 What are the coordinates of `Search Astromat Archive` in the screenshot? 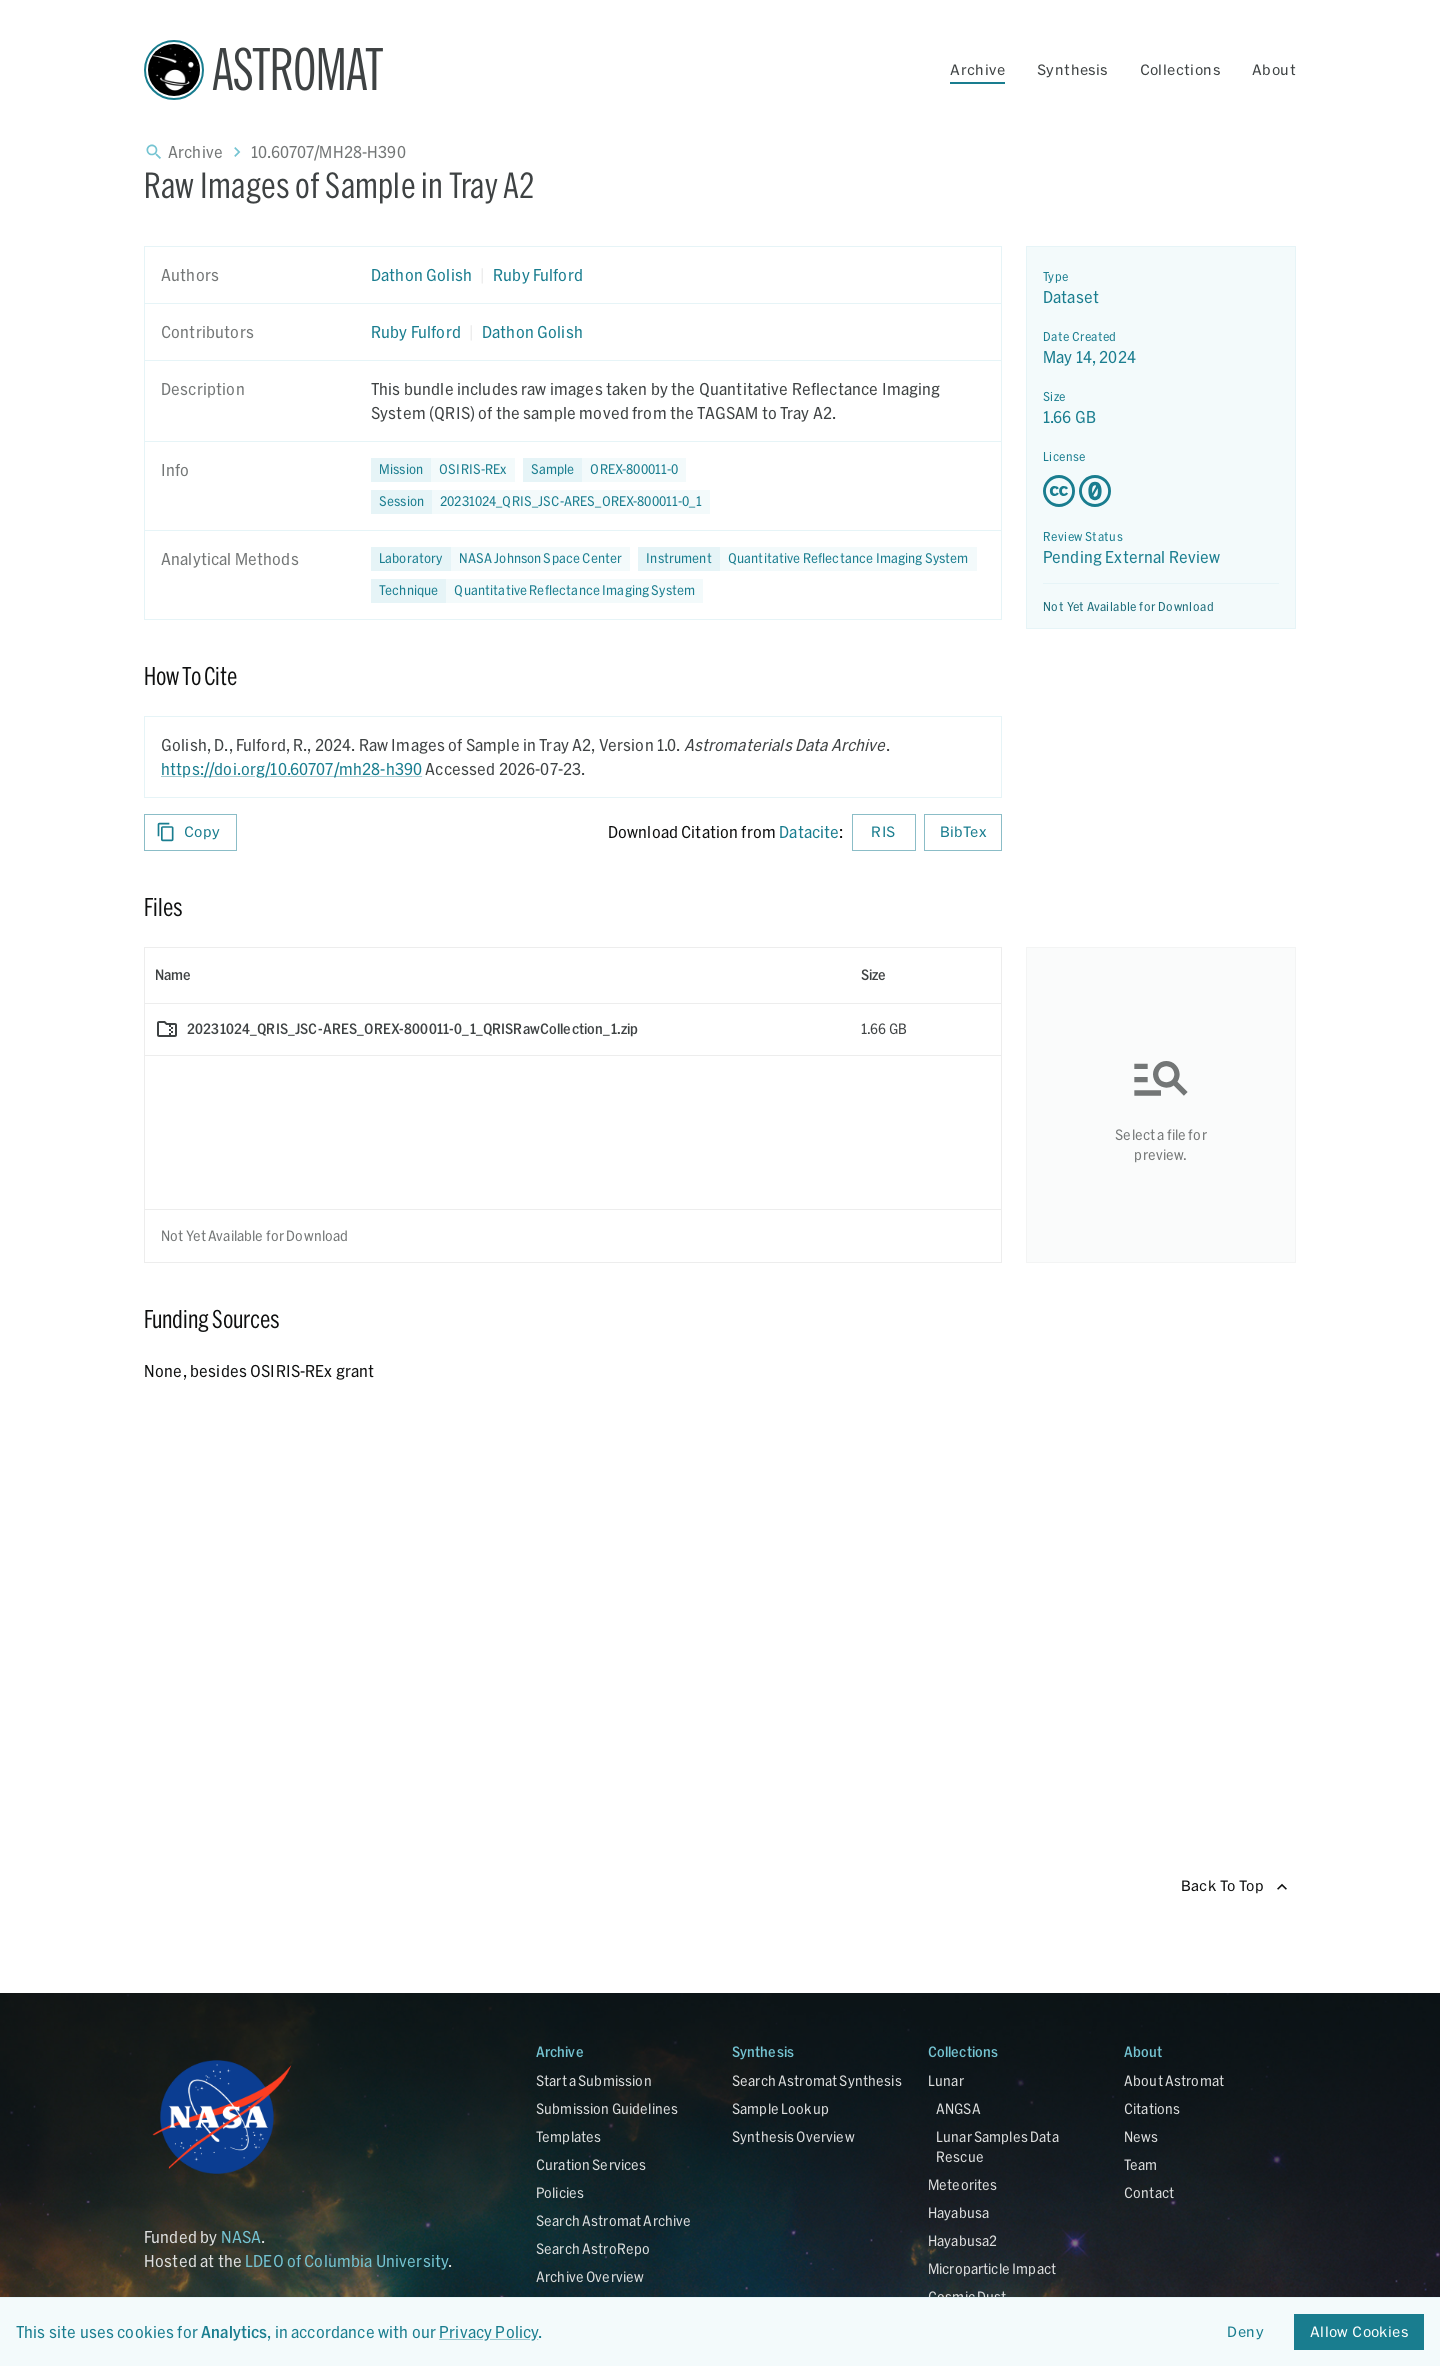 It's located at (613, 2220).